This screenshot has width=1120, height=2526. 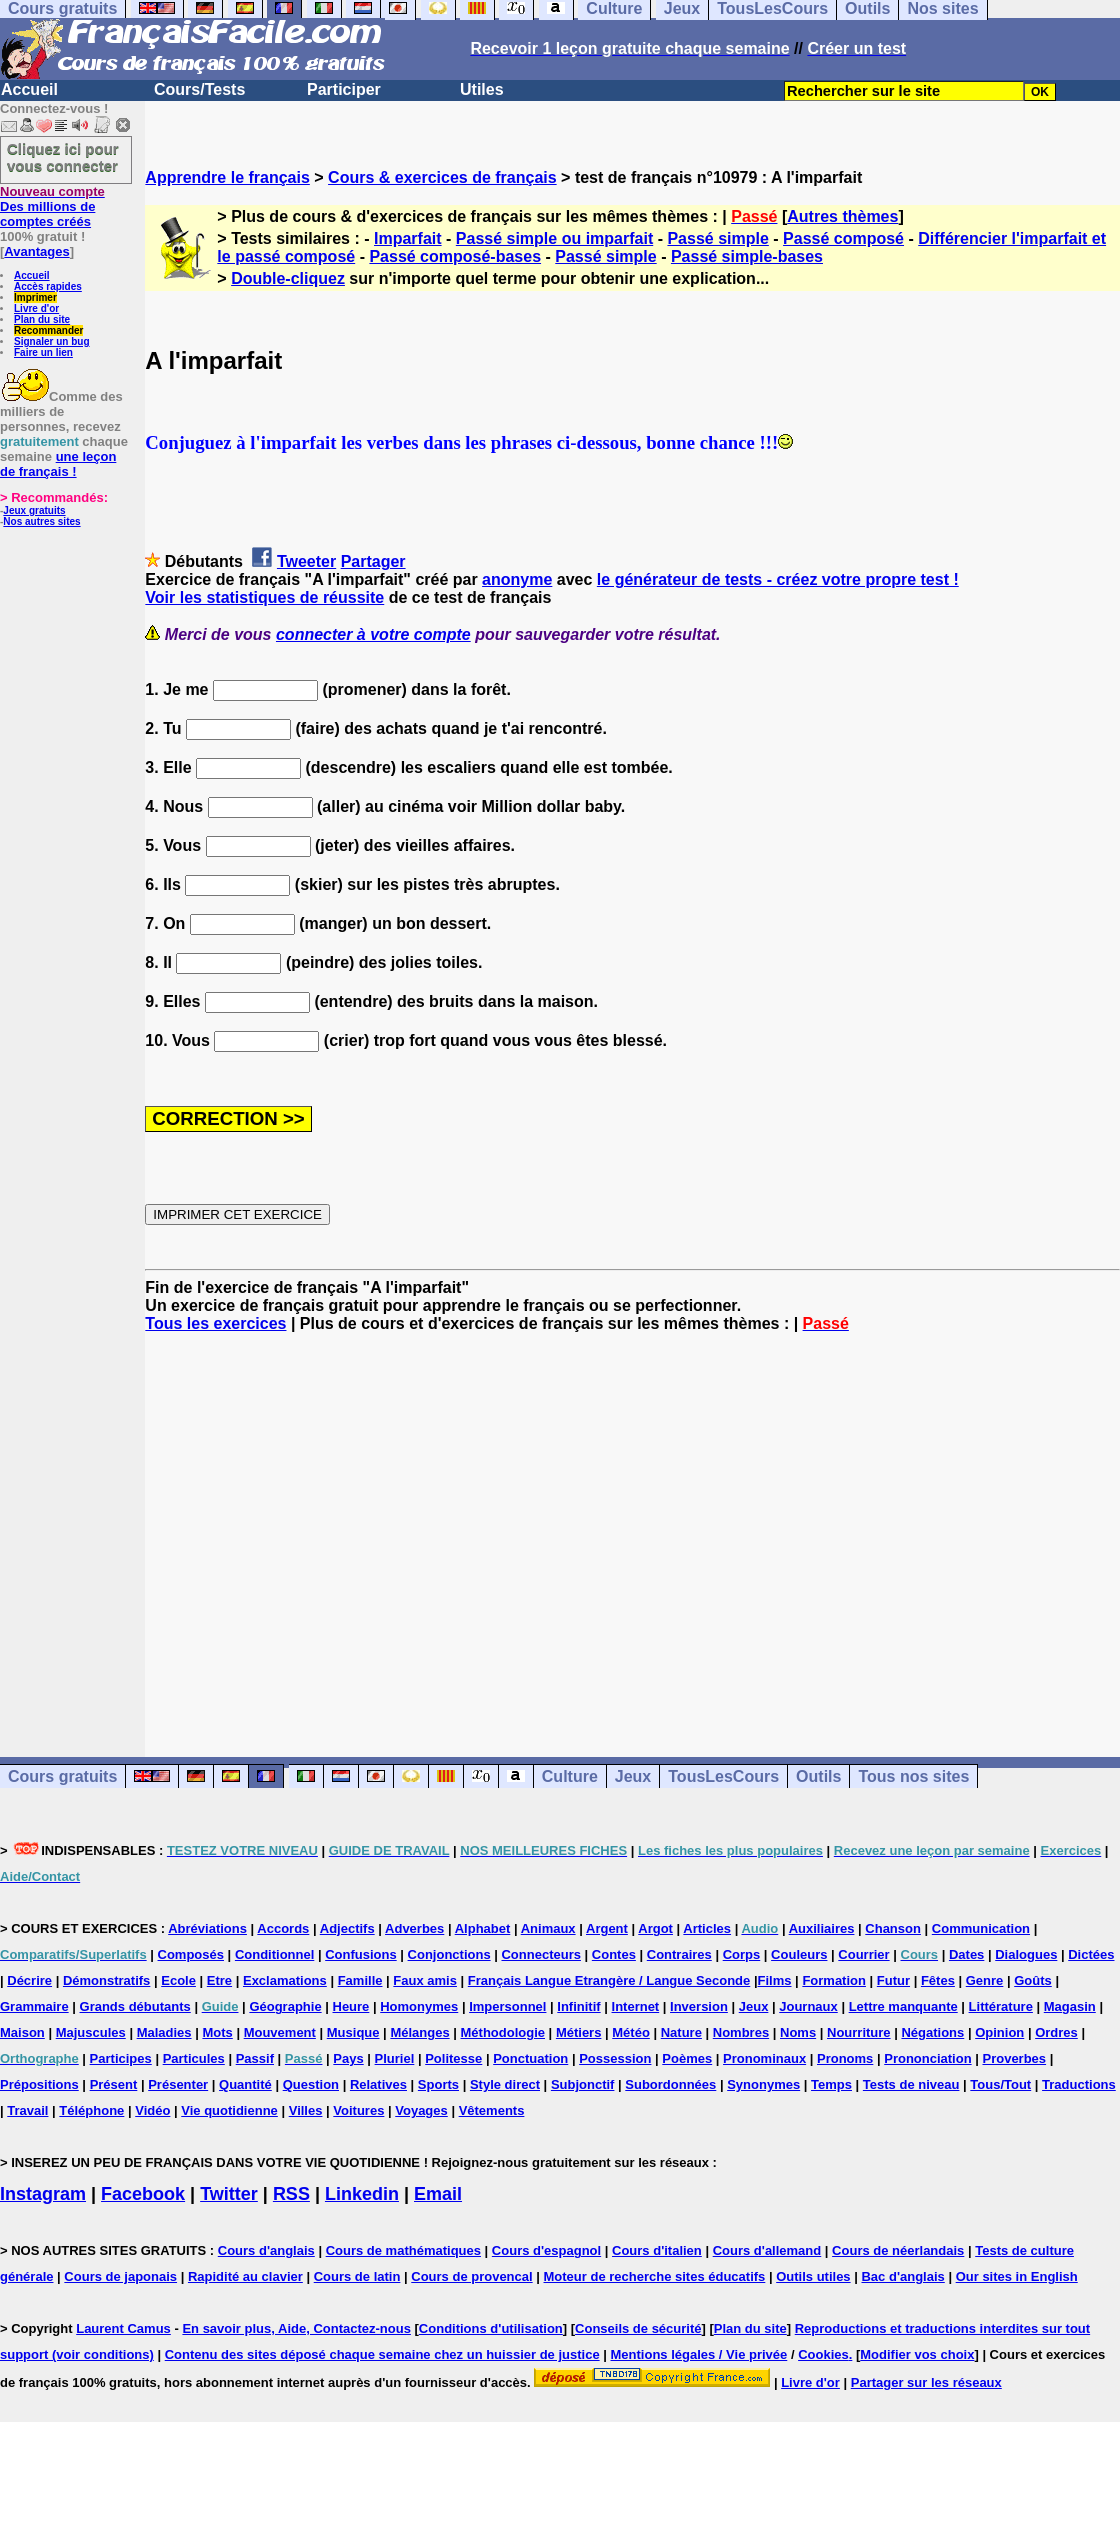 I want to click on Téléphone, so click(x=91, y=2110).